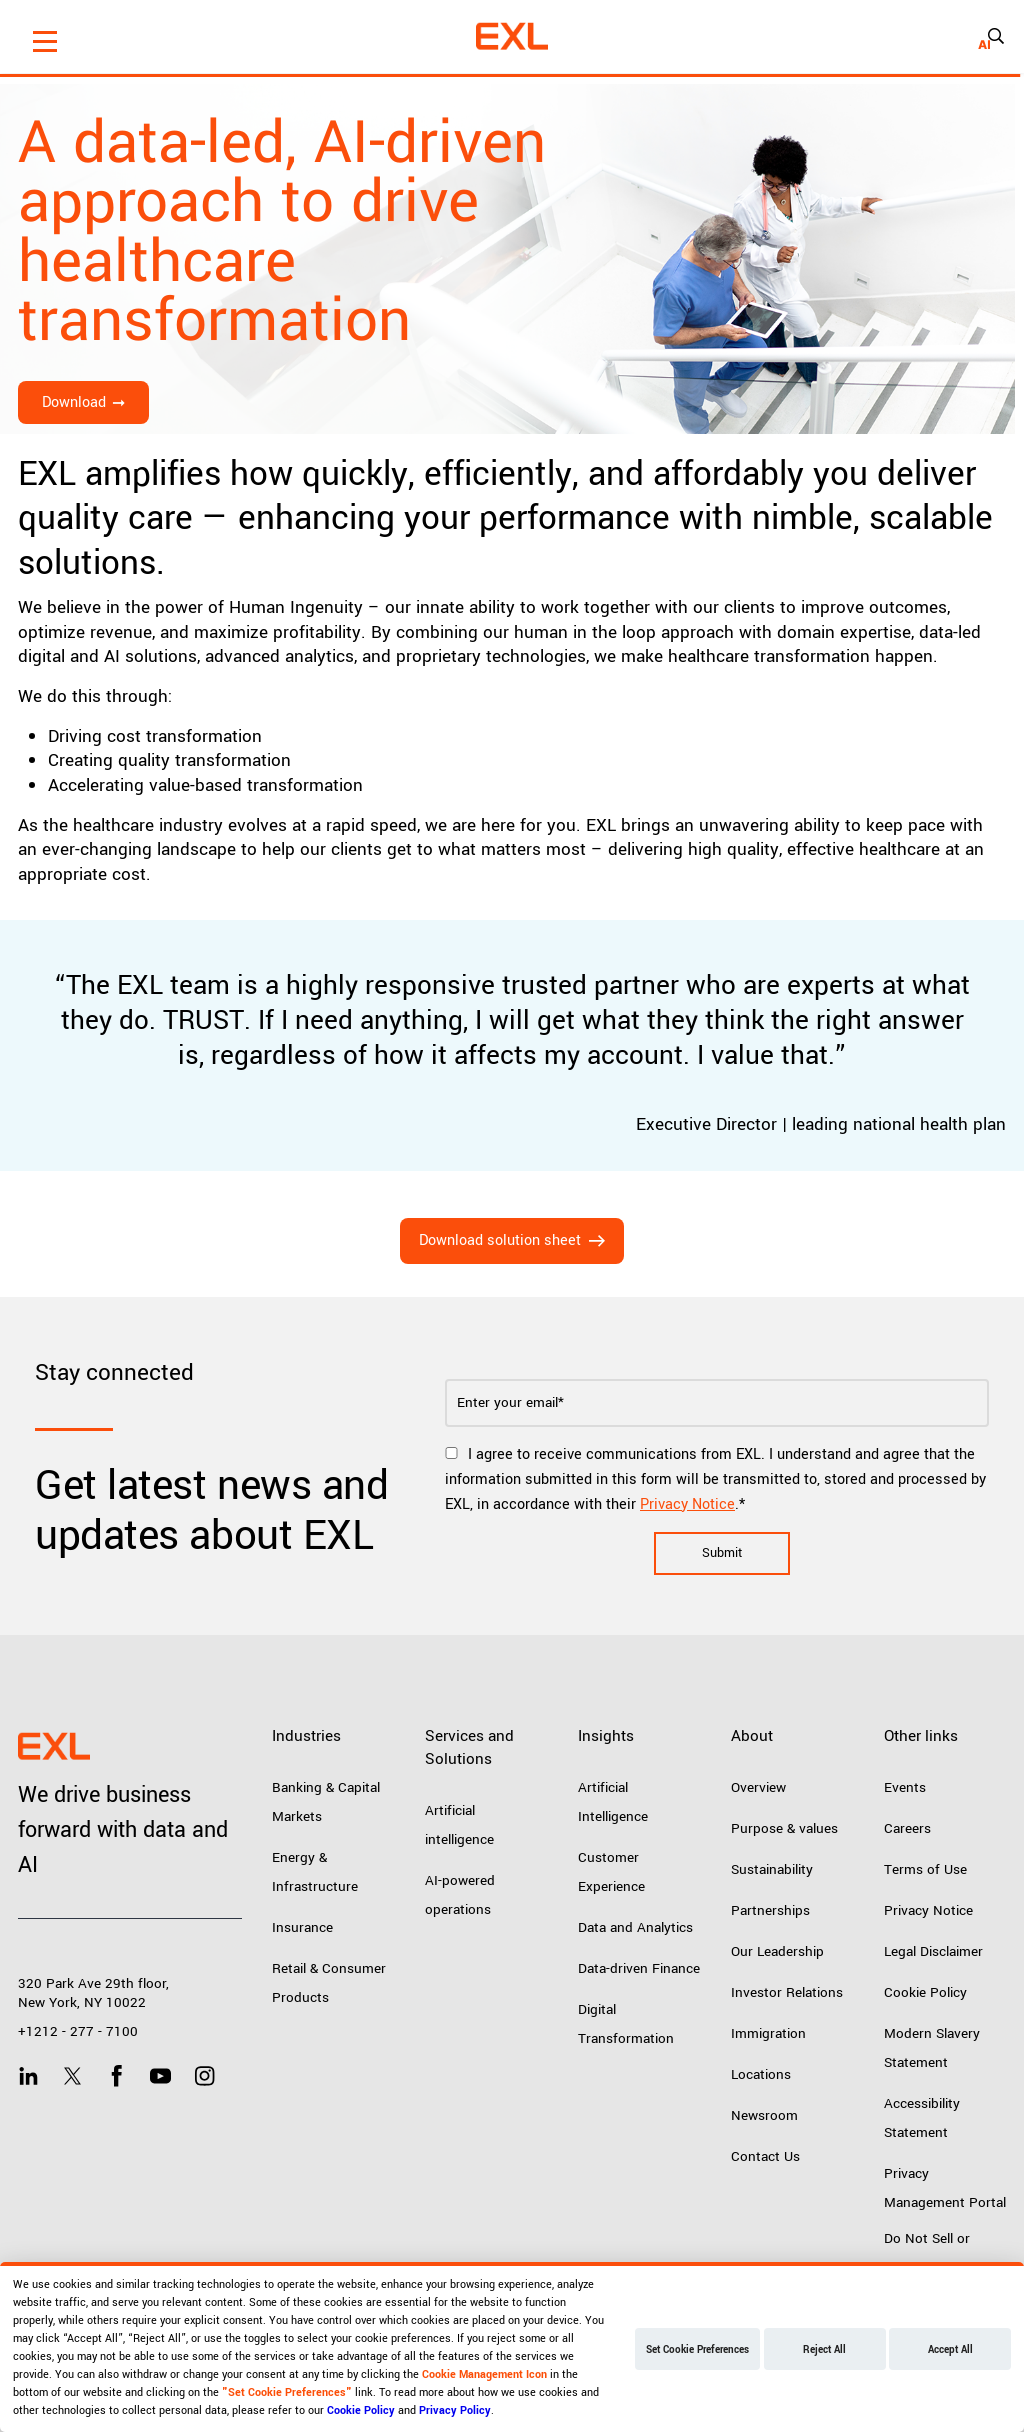 The height and width of the screenshot is (2432, 1024). Describe the element at coordinates (761, 2074) in the screenshot. I see `Locations` at that location.